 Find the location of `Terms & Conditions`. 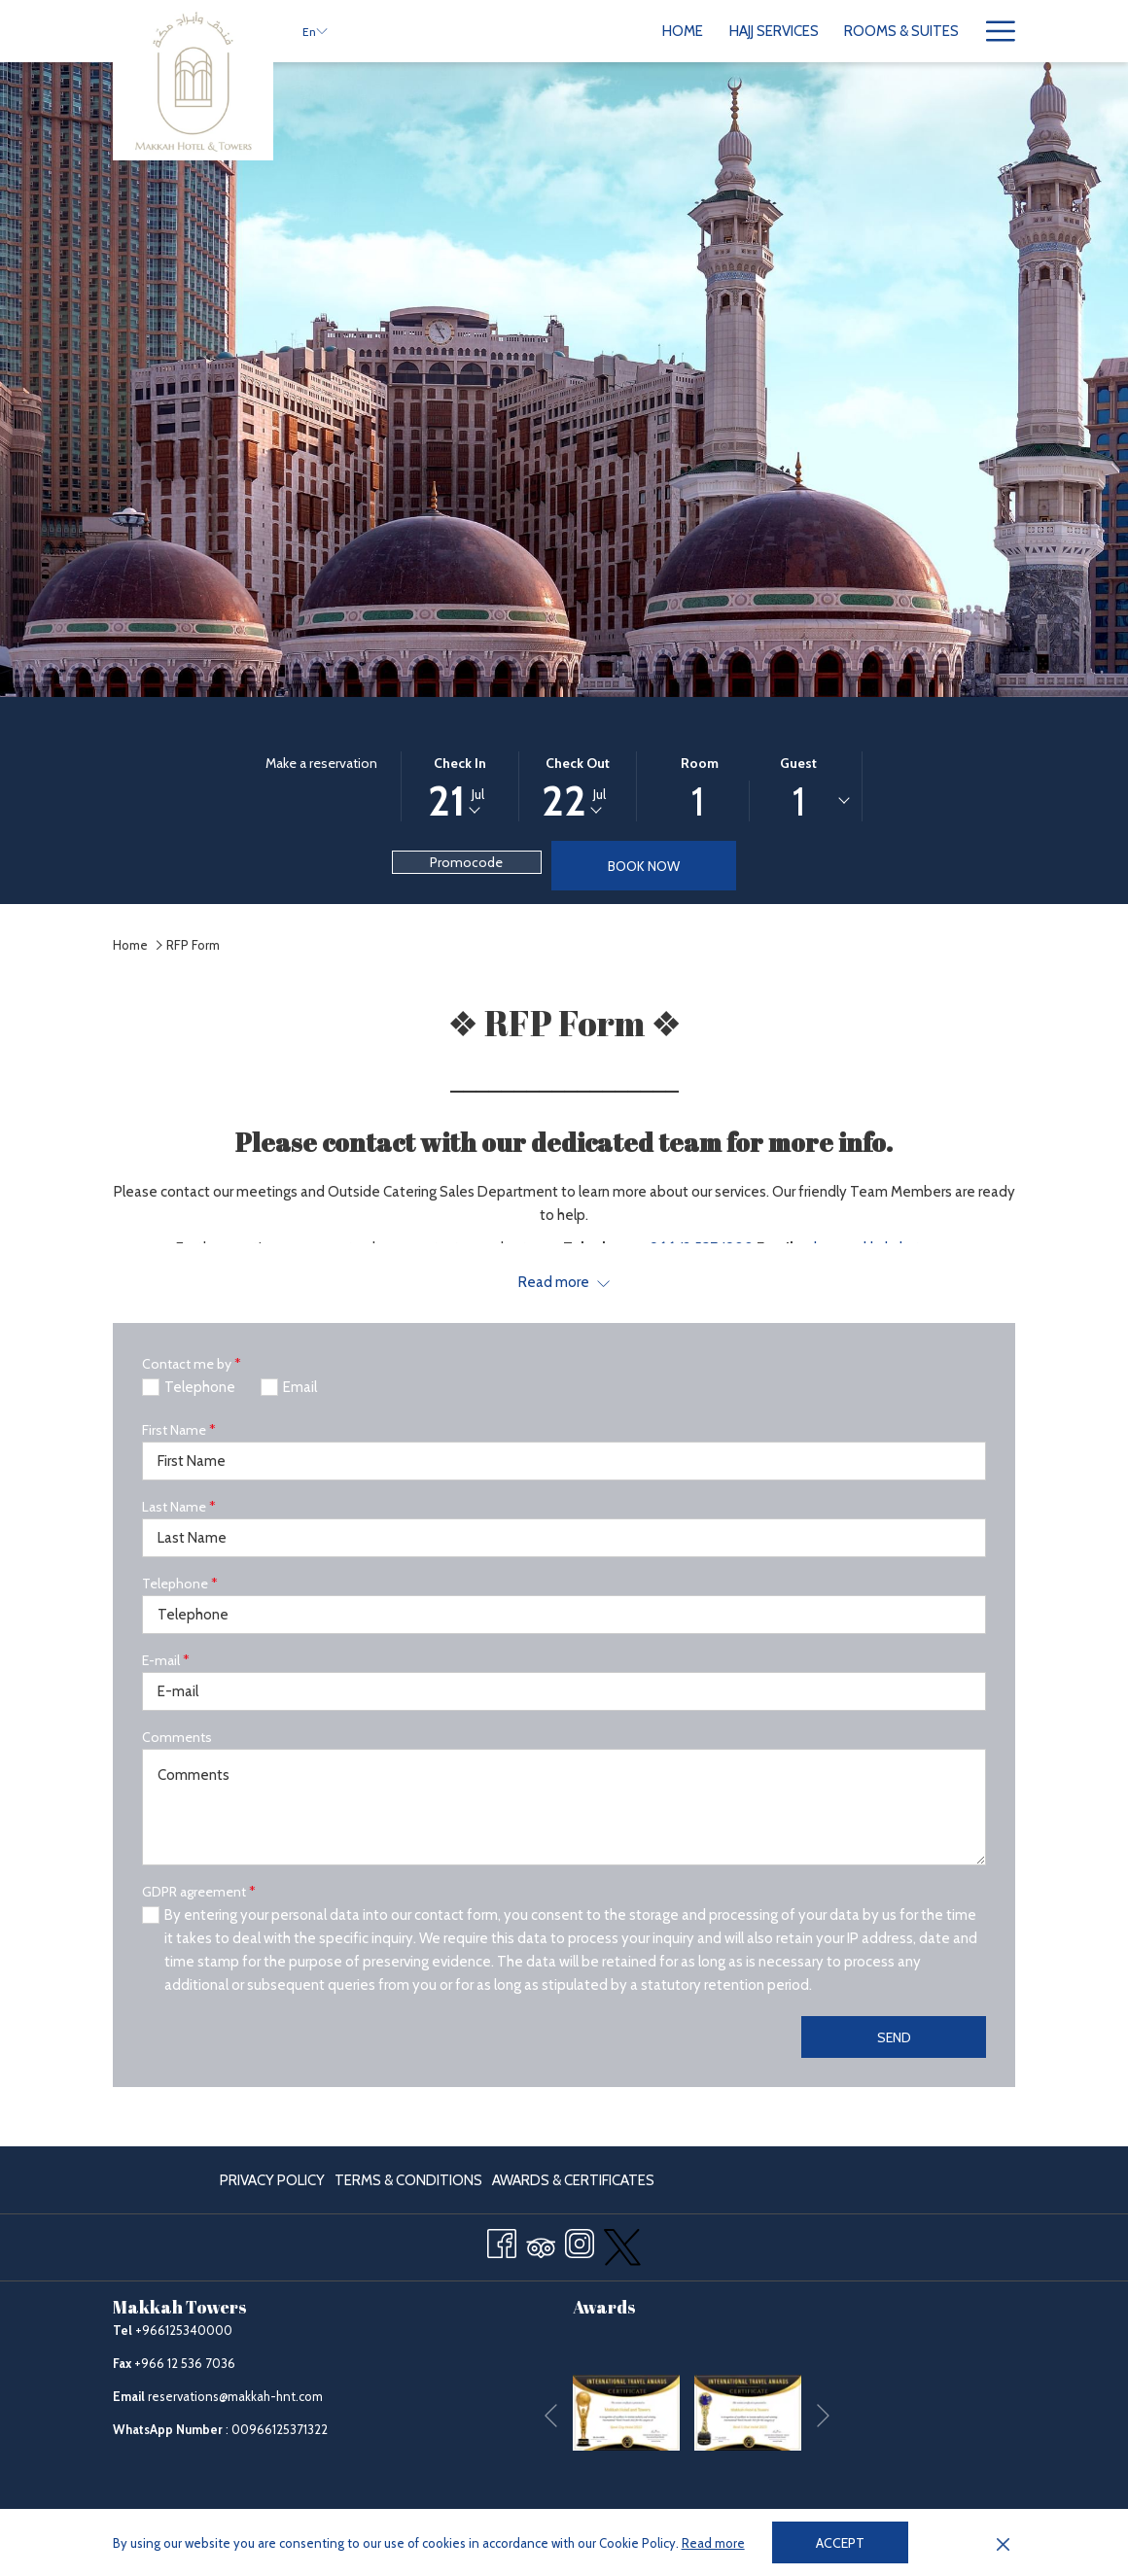

Terms & Conditions is located at coordinates (408, 2180).